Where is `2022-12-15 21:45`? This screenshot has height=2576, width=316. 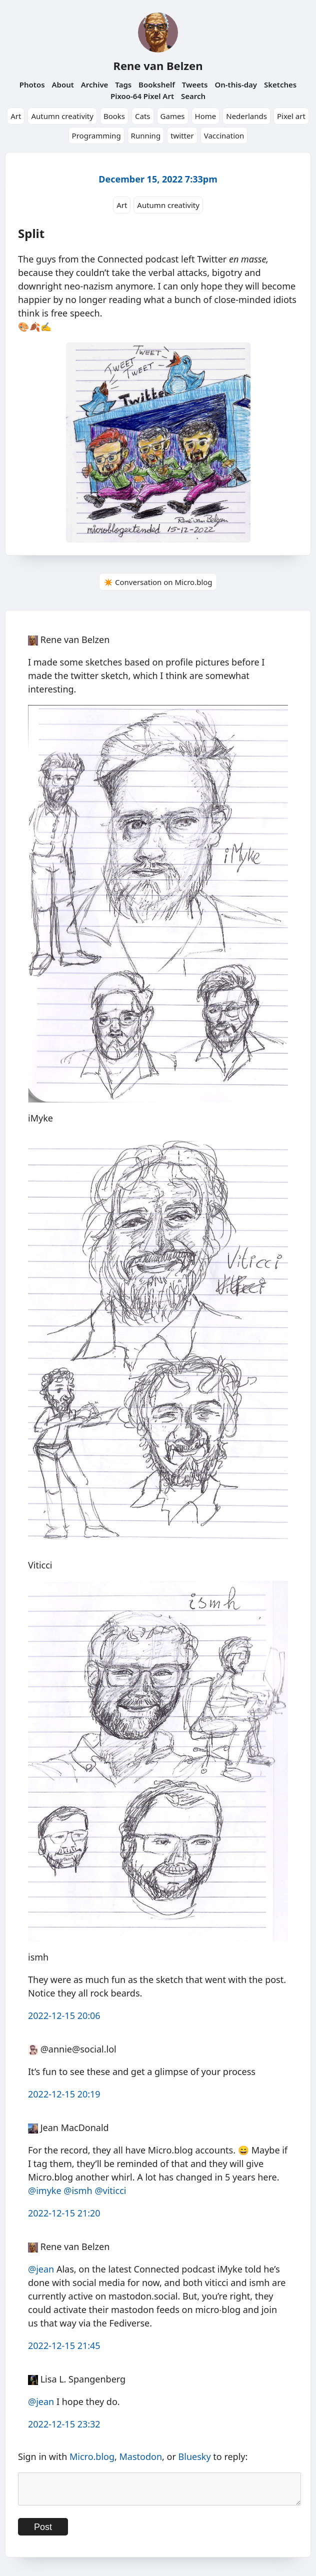
2022-12-15 21:45 is located at coordinates (64, 2346).